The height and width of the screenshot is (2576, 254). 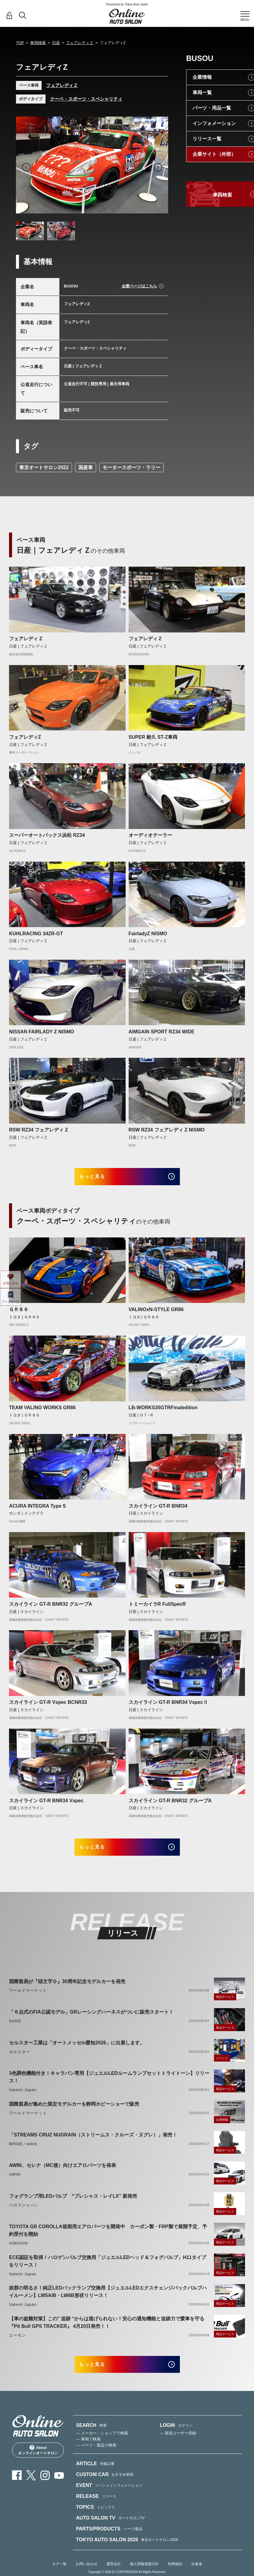 I want to click on 車両検索, so click(x=38, y=42).